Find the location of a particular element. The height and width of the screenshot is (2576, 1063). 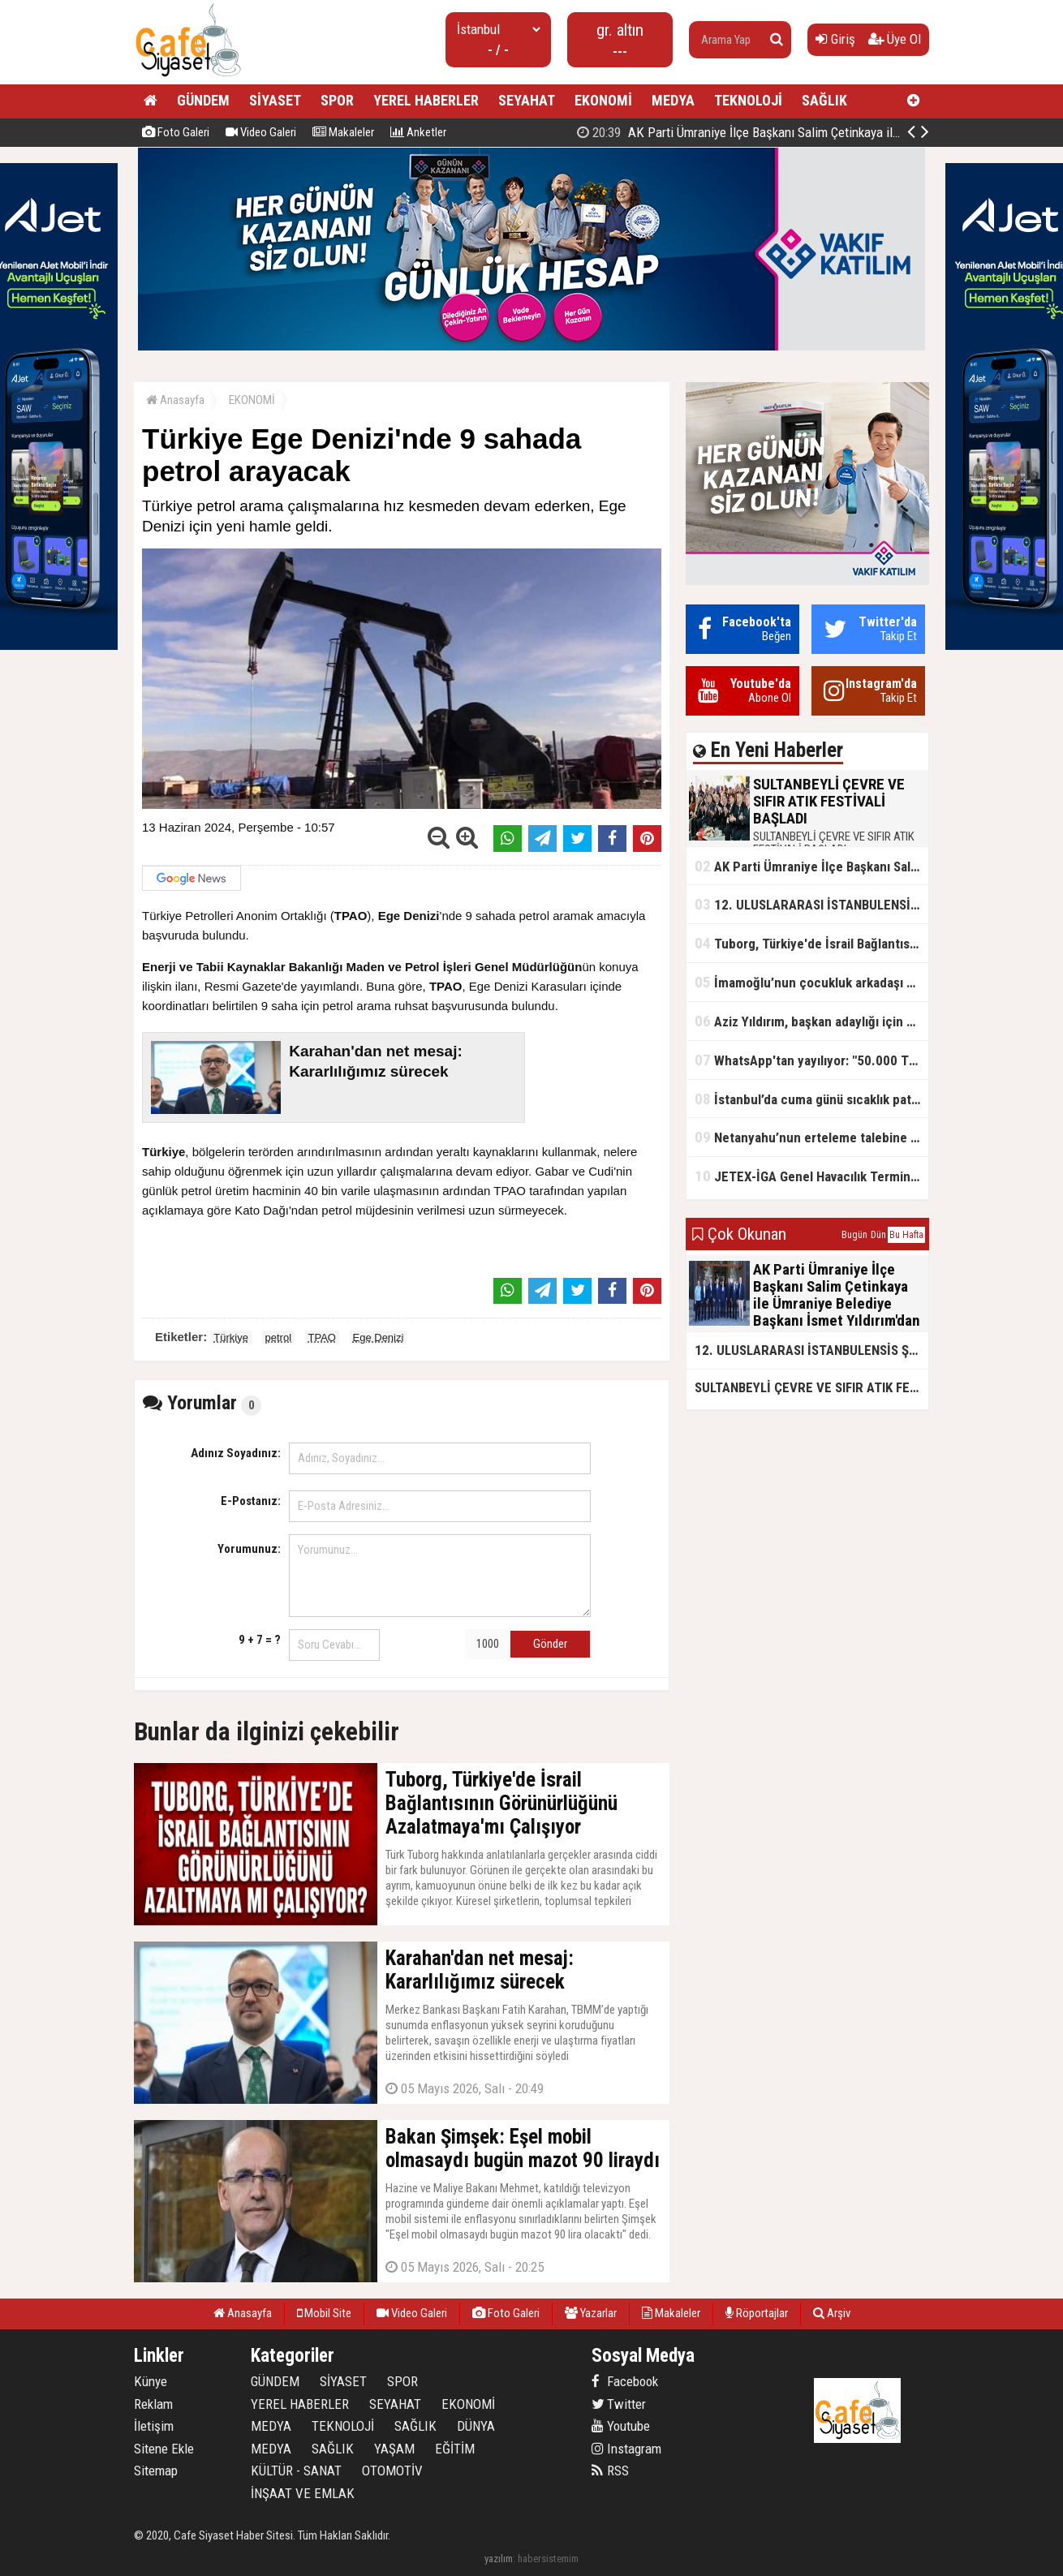

WhatsApp'tan yayılıyor: "50.000 TL ödüllü" dolandırıcılık girişimi! is located at coordinates (811, 1060).